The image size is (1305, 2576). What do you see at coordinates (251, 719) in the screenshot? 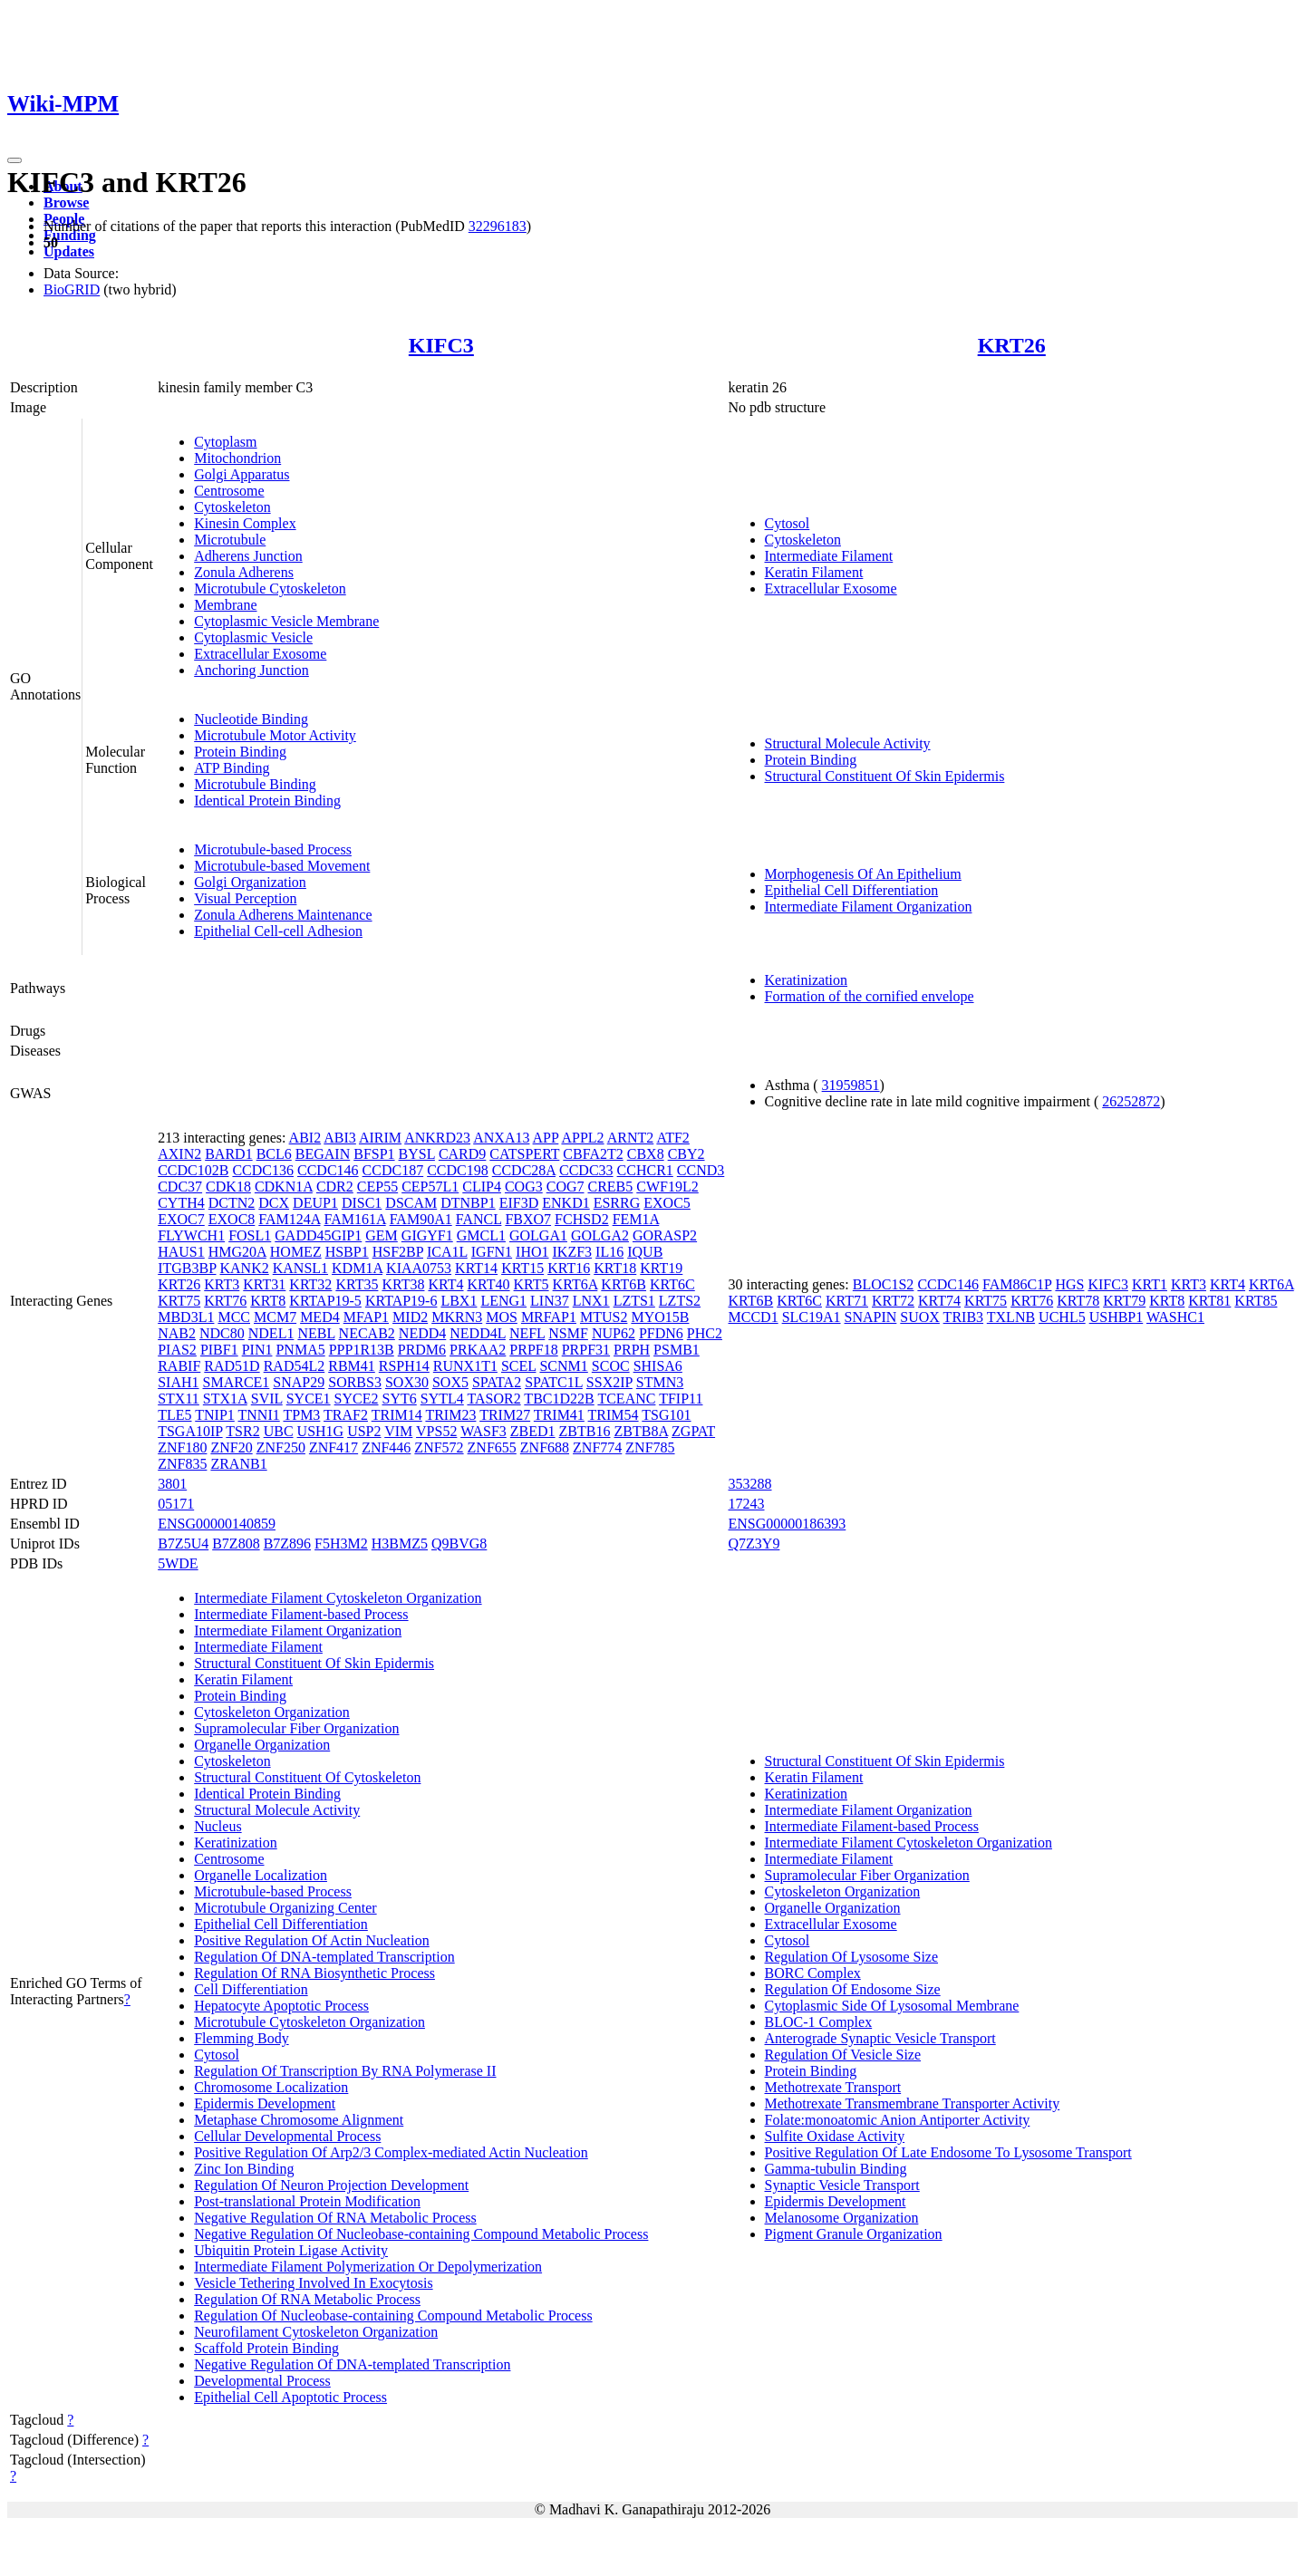
I see `Nucleotide Binding` at bounding box center [251, 719].